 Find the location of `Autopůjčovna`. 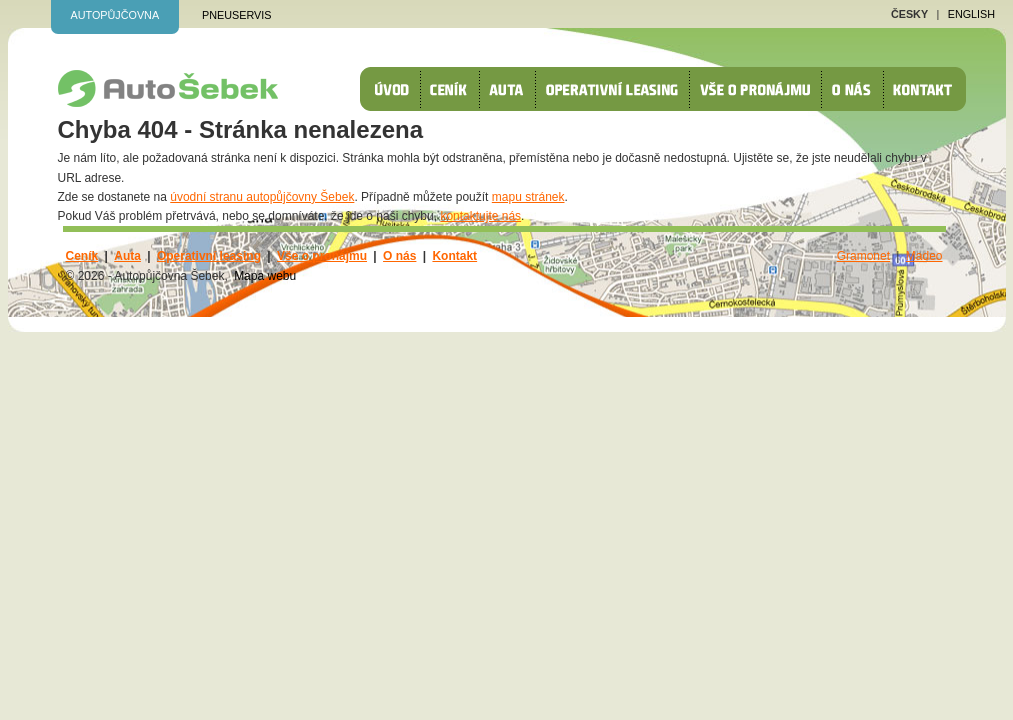

Autopůjčovna is located at coordinates (115, 15).